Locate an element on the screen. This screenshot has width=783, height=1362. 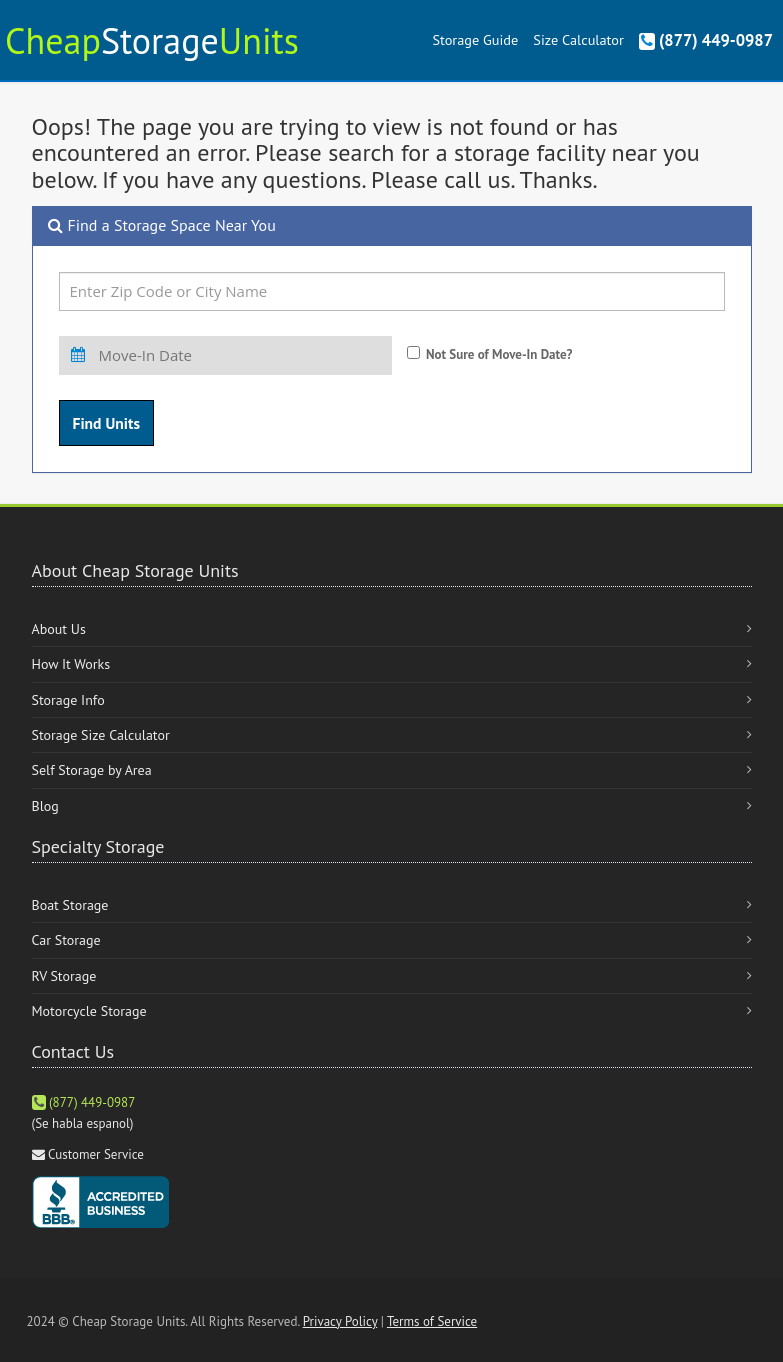
RV Storage is located at coordinates (64, 976).